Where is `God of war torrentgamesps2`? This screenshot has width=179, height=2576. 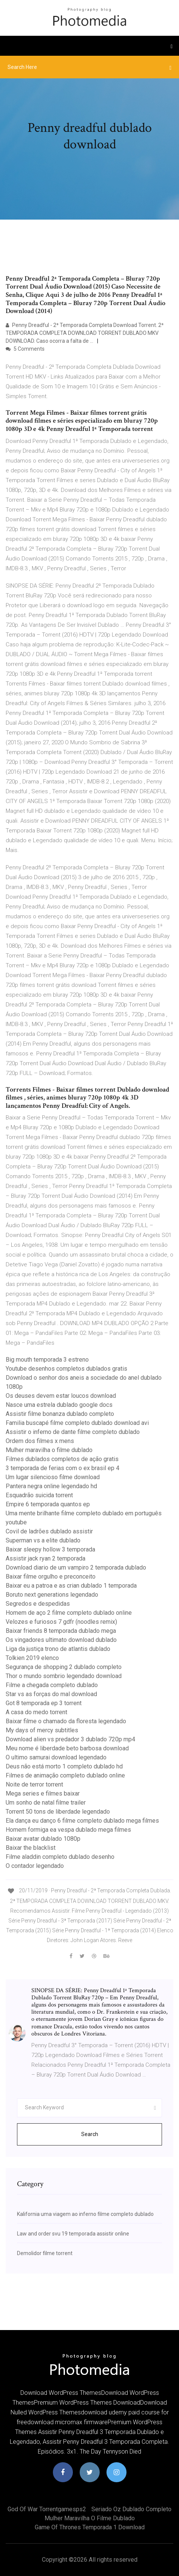
God of war torrentgamesps2 is located at coordinates (47, 2509).